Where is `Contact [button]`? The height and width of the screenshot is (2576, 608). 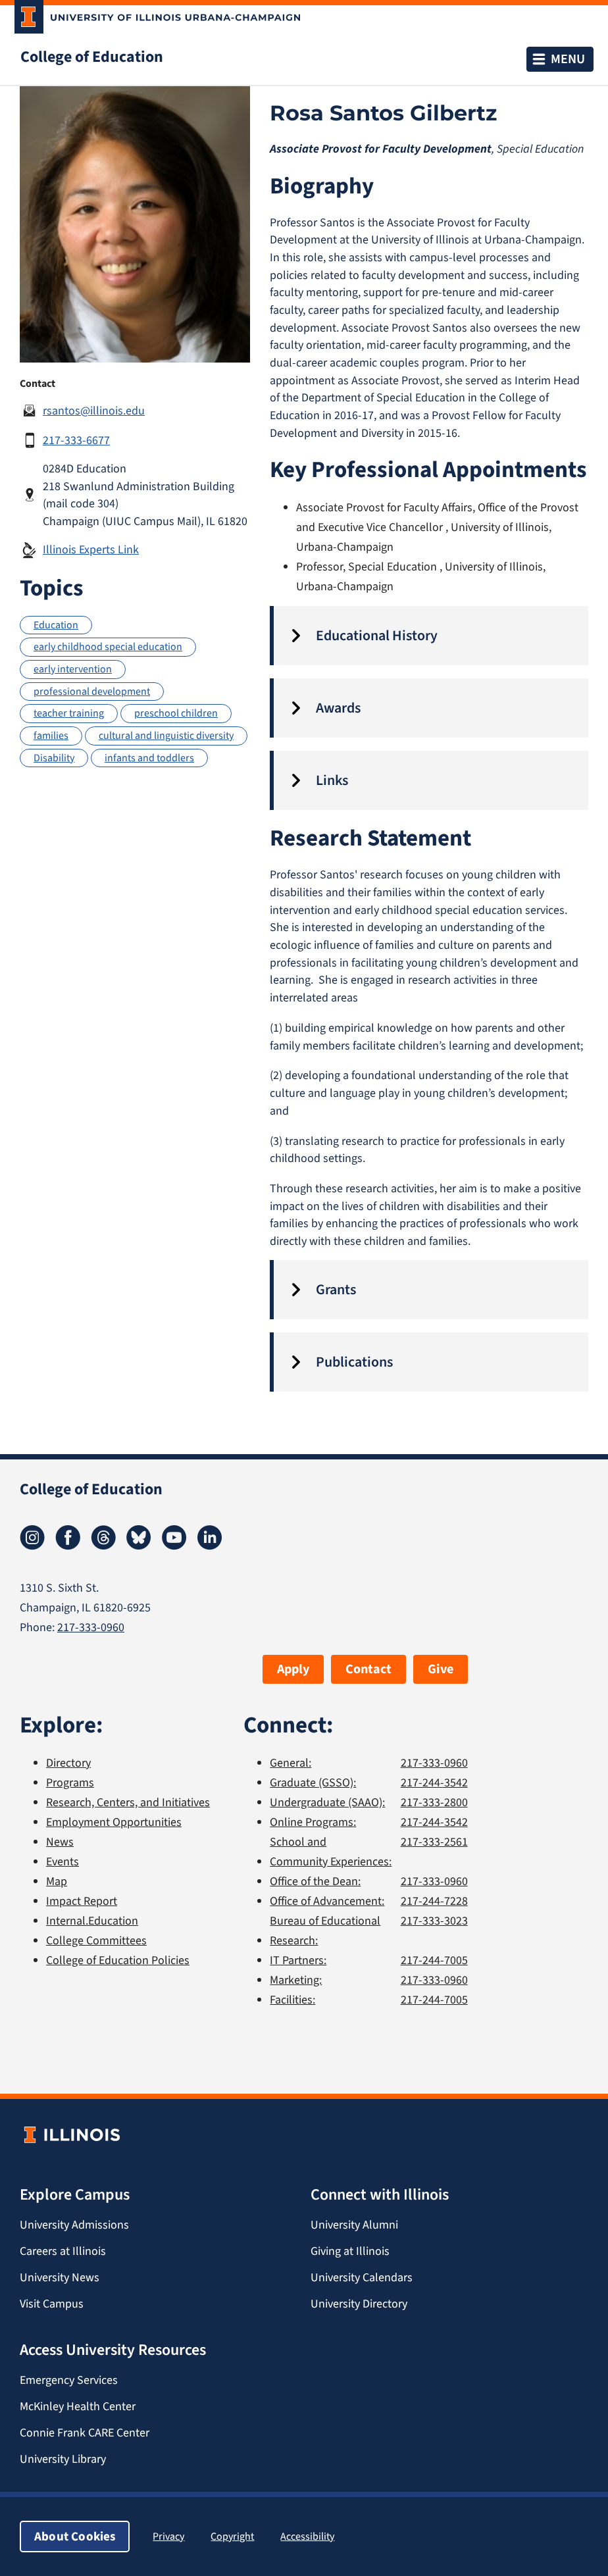
Contact [button] is located at coordinates (368, 1669).